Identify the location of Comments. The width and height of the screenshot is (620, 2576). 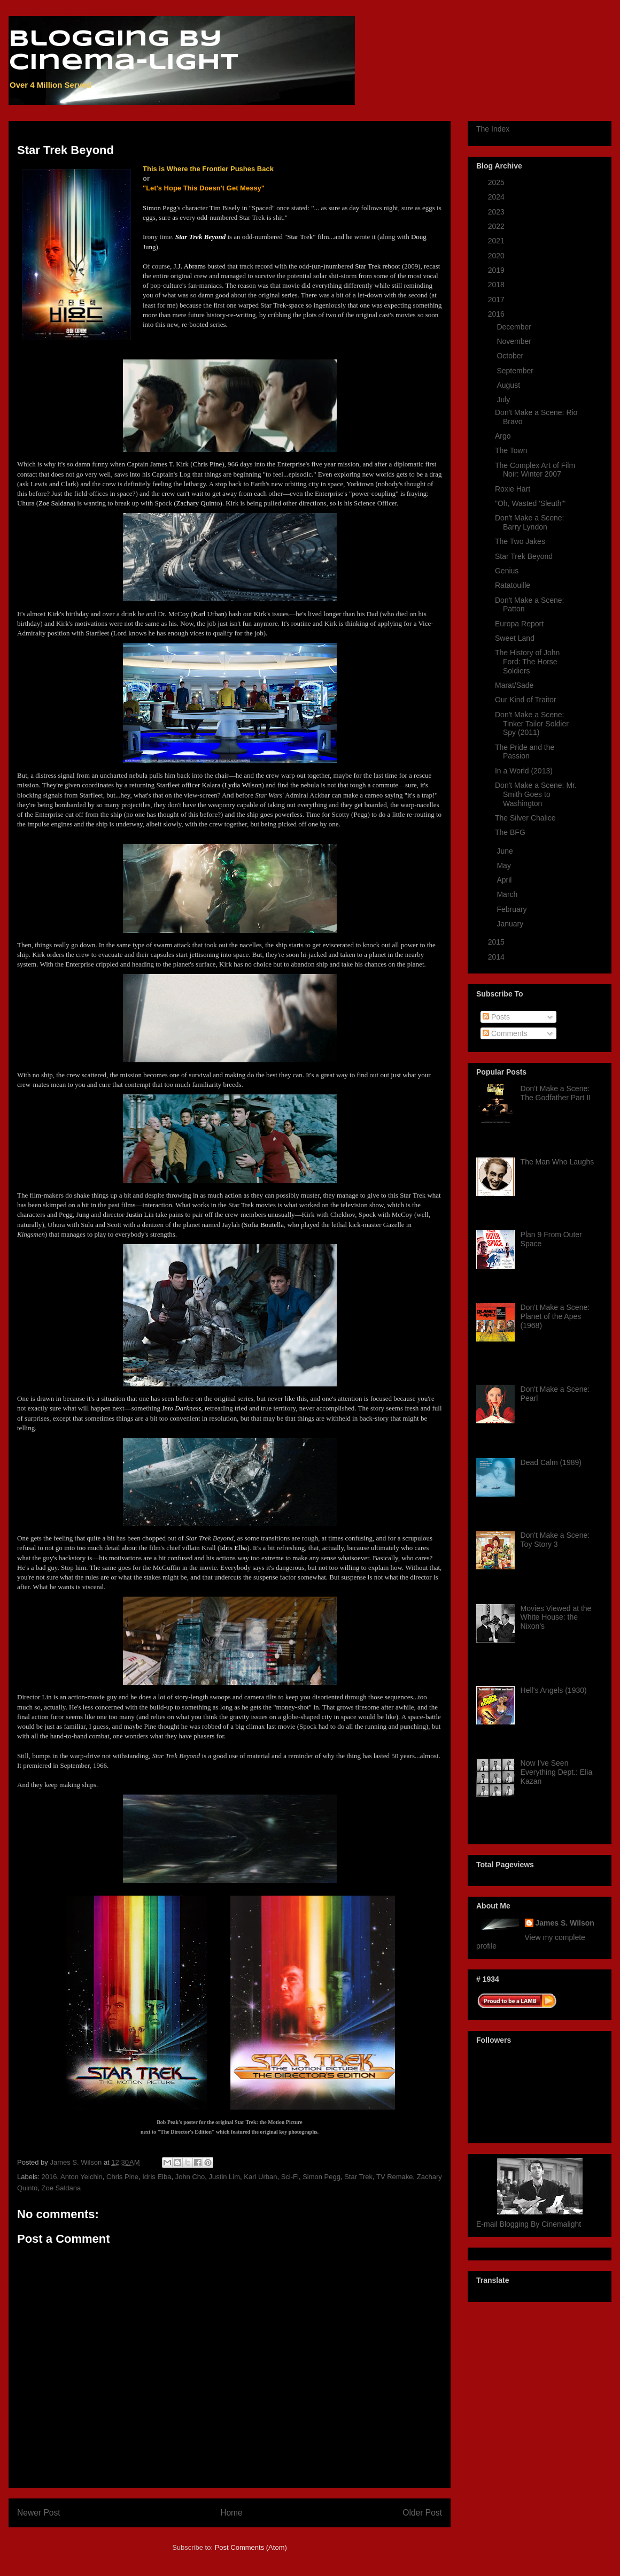
(505, 1033).